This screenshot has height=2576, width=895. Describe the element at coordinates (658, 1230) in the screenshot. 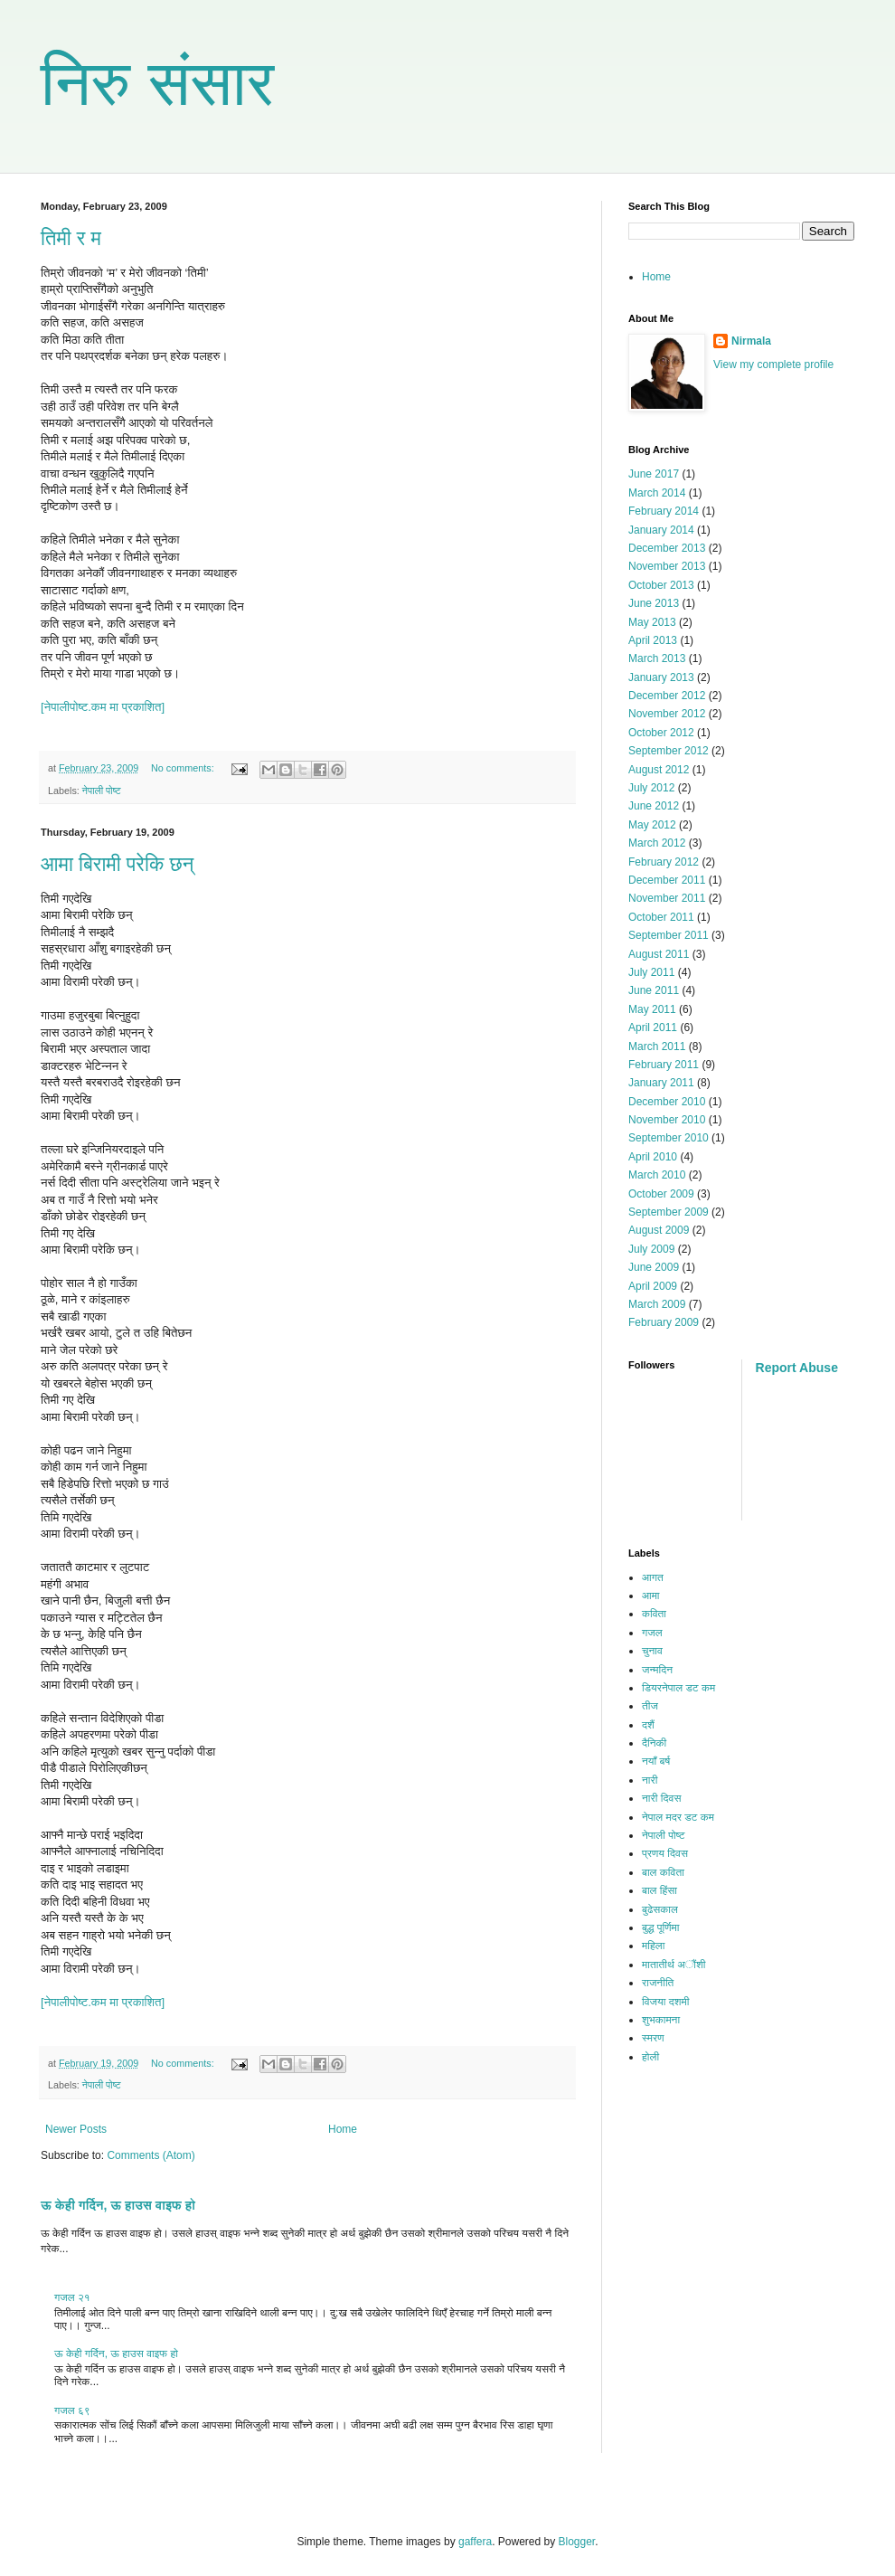

I see `August 2009` at that location.